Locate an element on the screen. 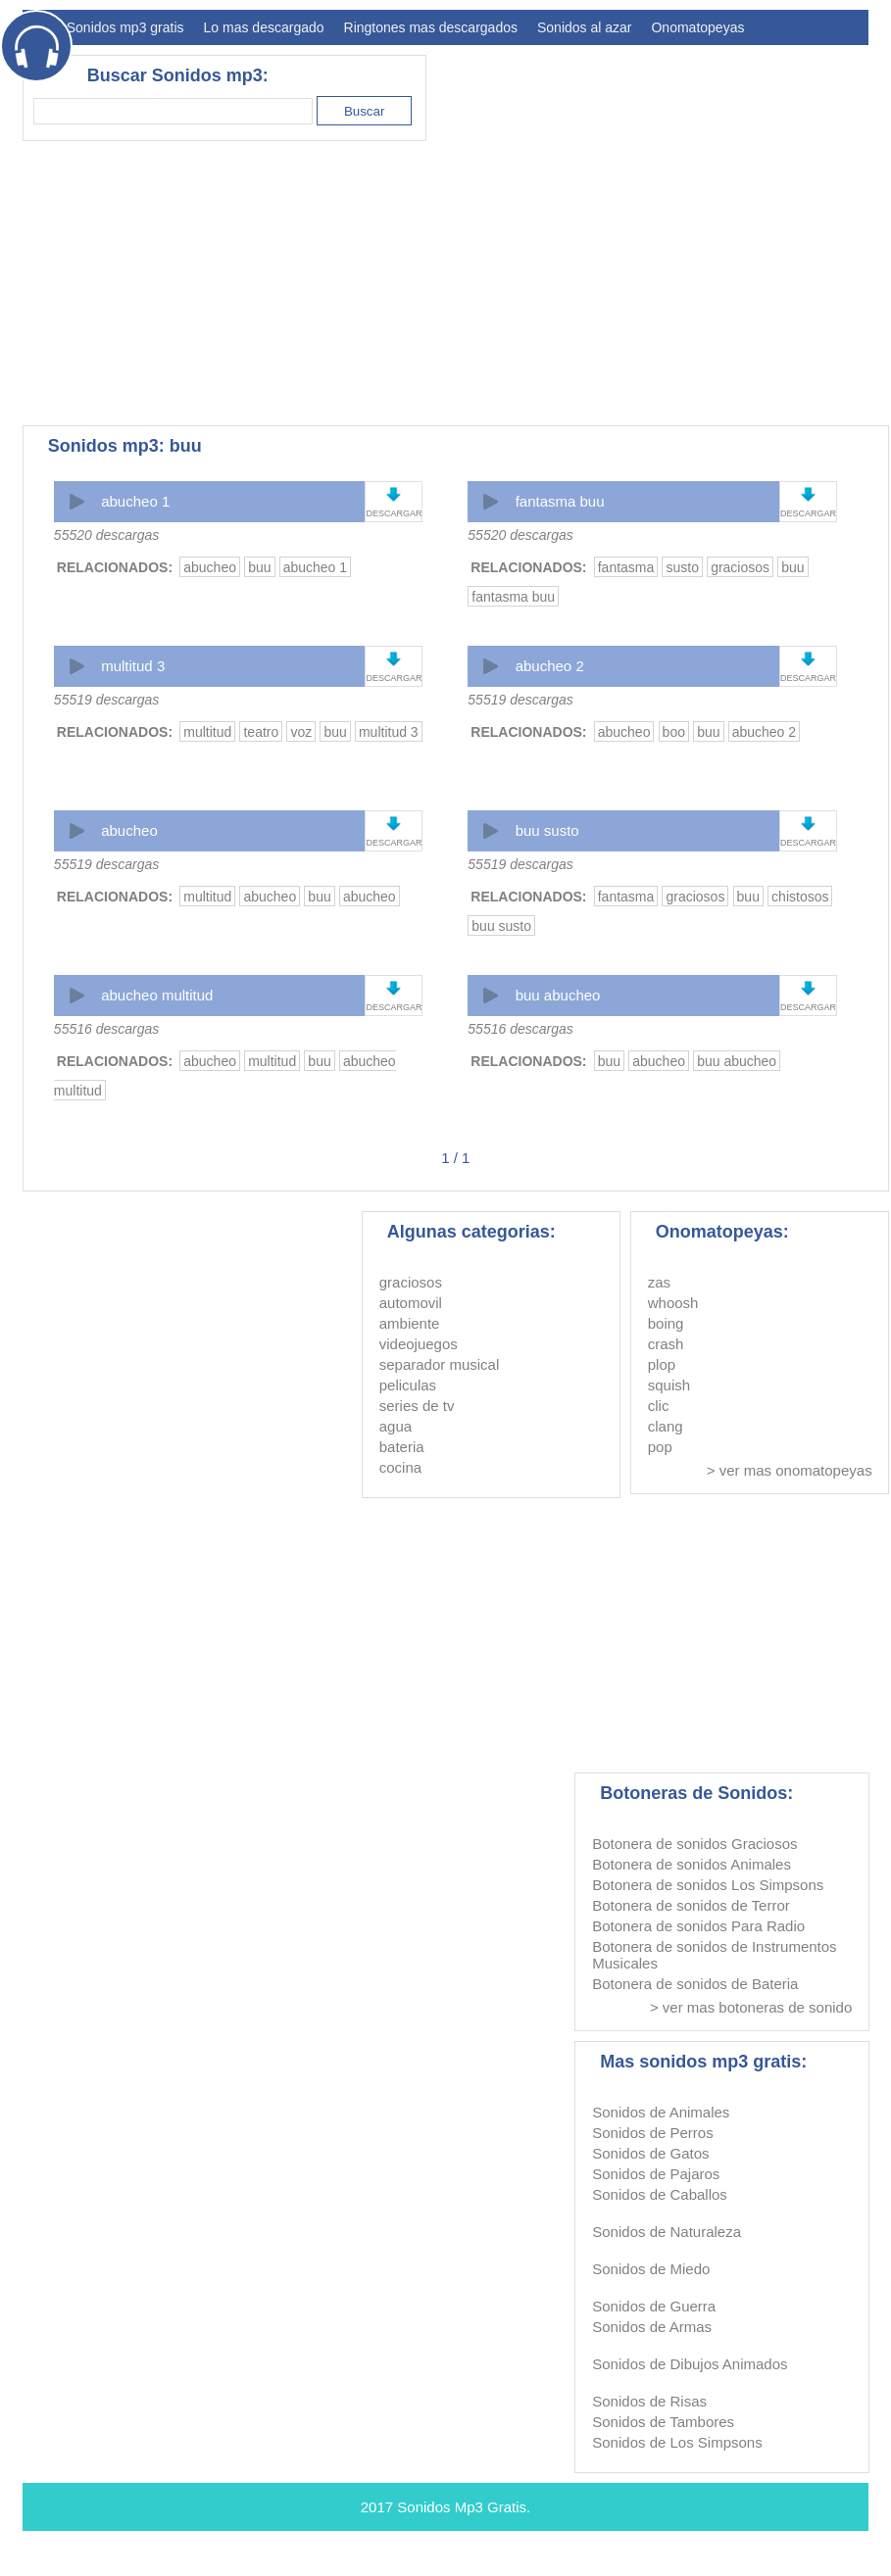 Image resolution: width=891 pixels, height=2576 pixels. Sonidos de Gatos is located at coordinates (650, 2153).